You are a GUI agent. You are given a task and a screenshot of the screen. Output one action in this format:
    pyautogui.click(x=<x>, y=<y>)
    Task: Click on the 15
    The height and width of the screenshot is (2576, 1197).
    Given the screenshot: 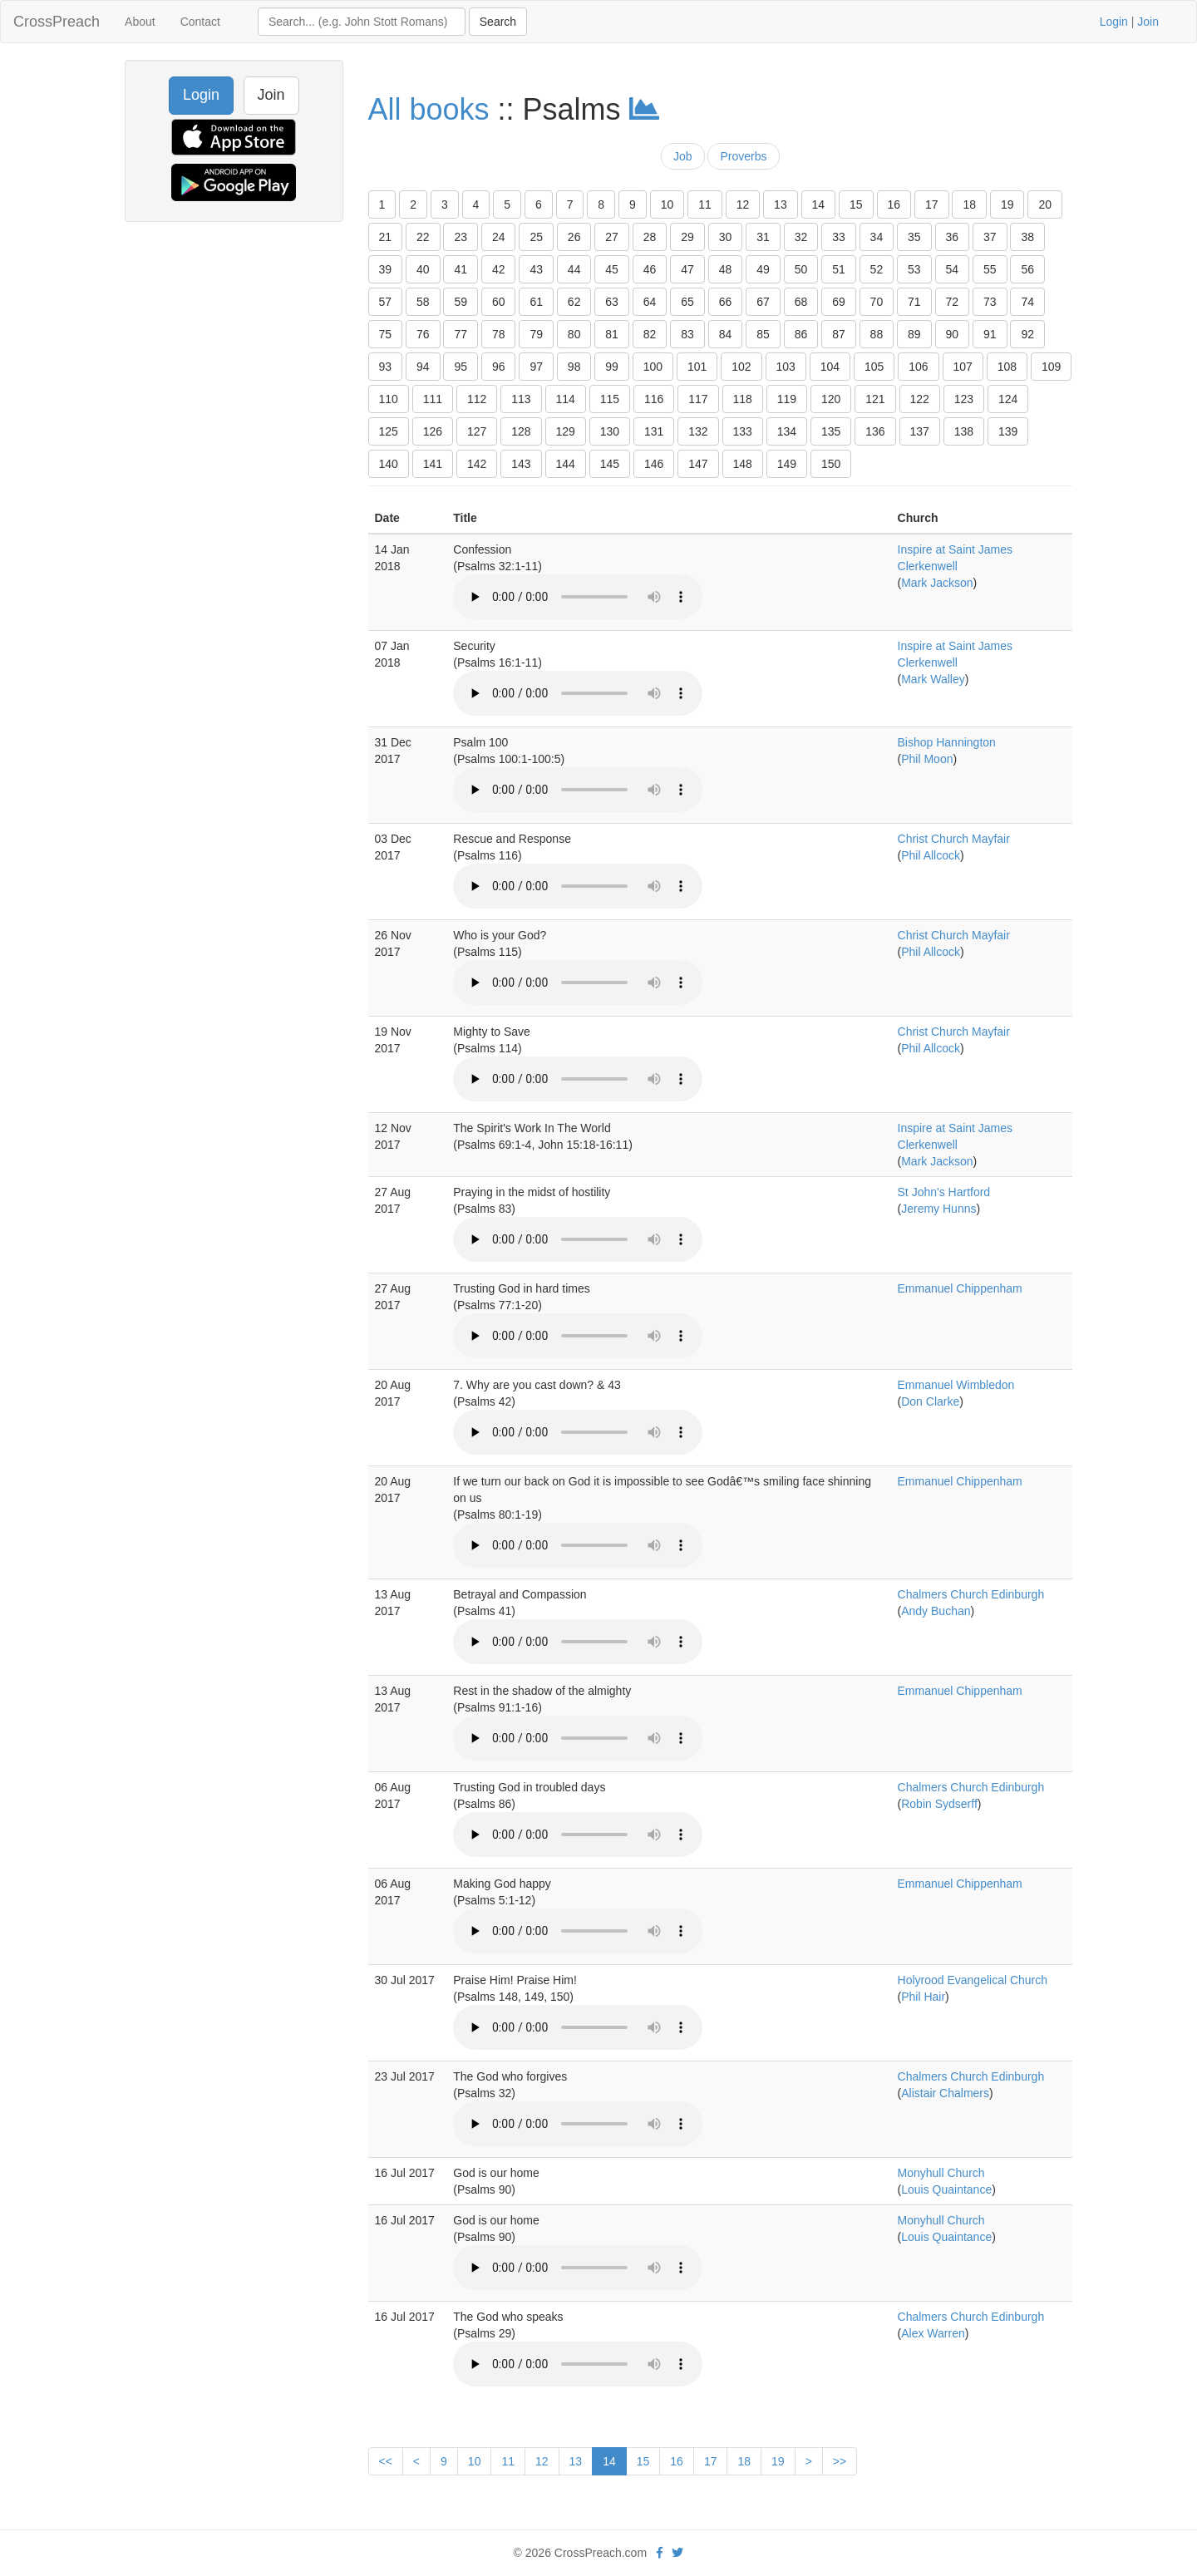 What is the action you would take?
    pyautogui.click(x=856, y=204)
    